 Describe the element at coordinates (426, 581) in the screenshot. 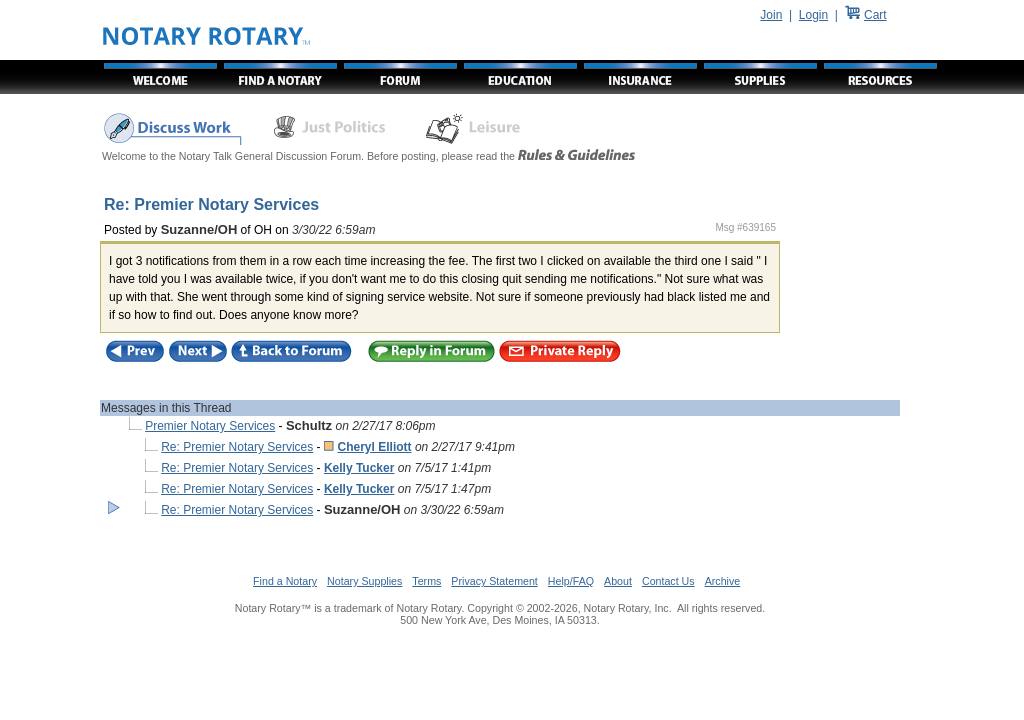

I see `Terms` at that location.